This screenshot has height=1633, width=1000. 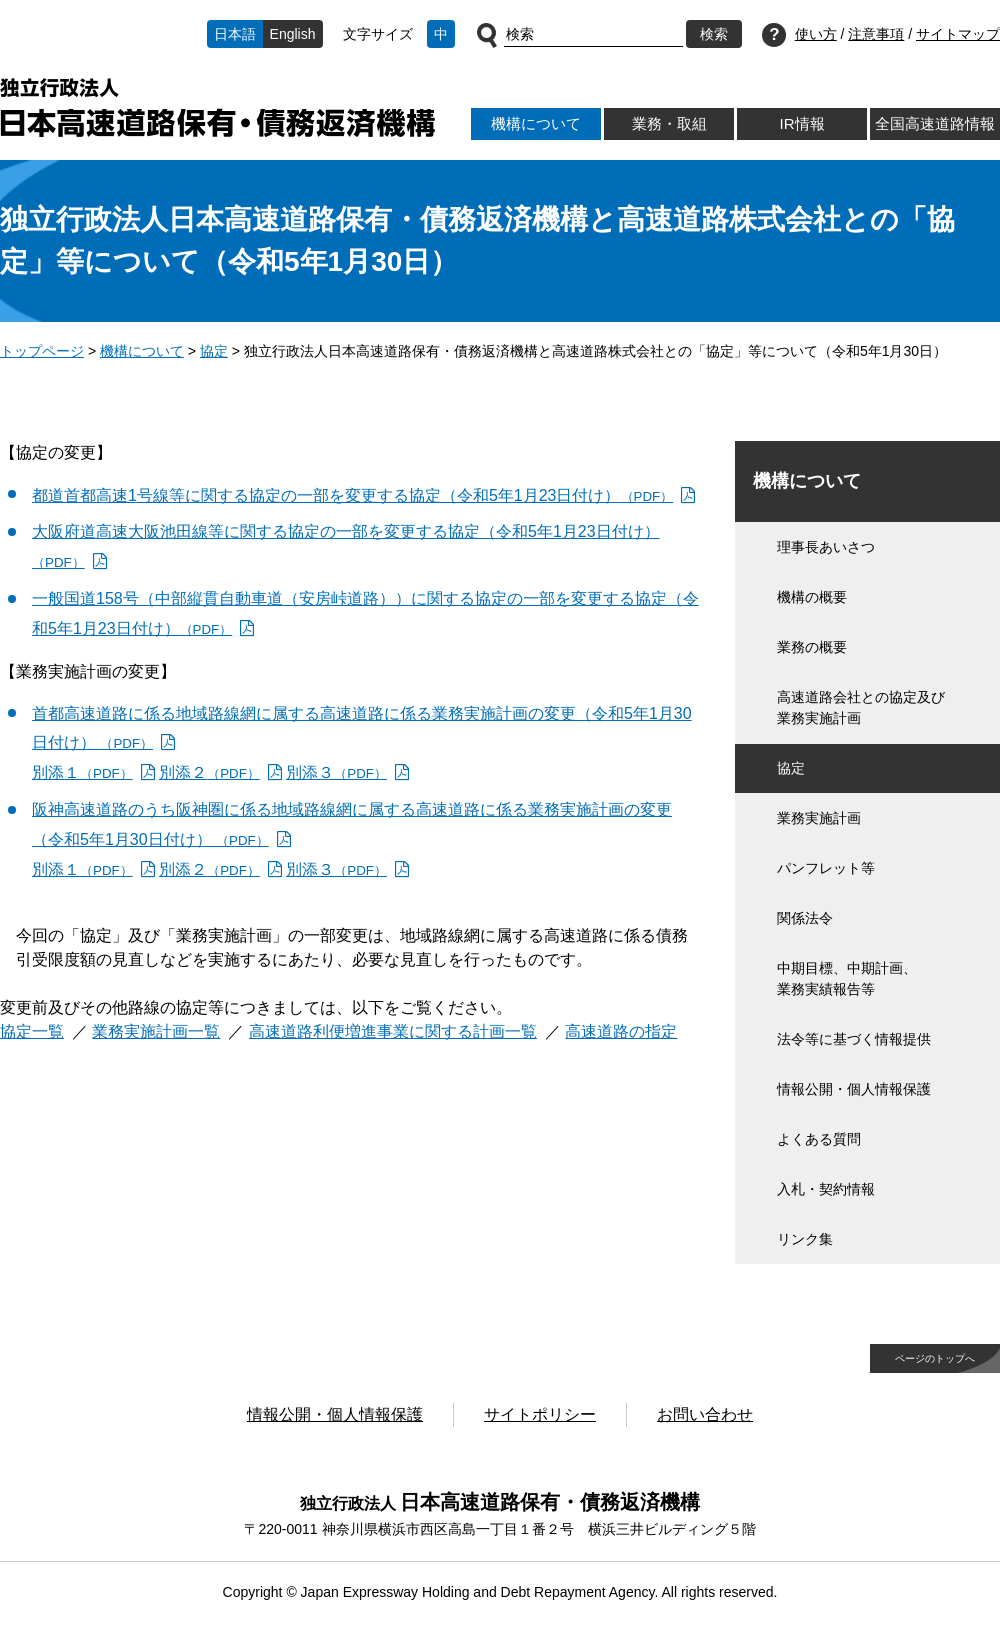 I want to click on 高速道路の指定, so click(x=621, y=1031).